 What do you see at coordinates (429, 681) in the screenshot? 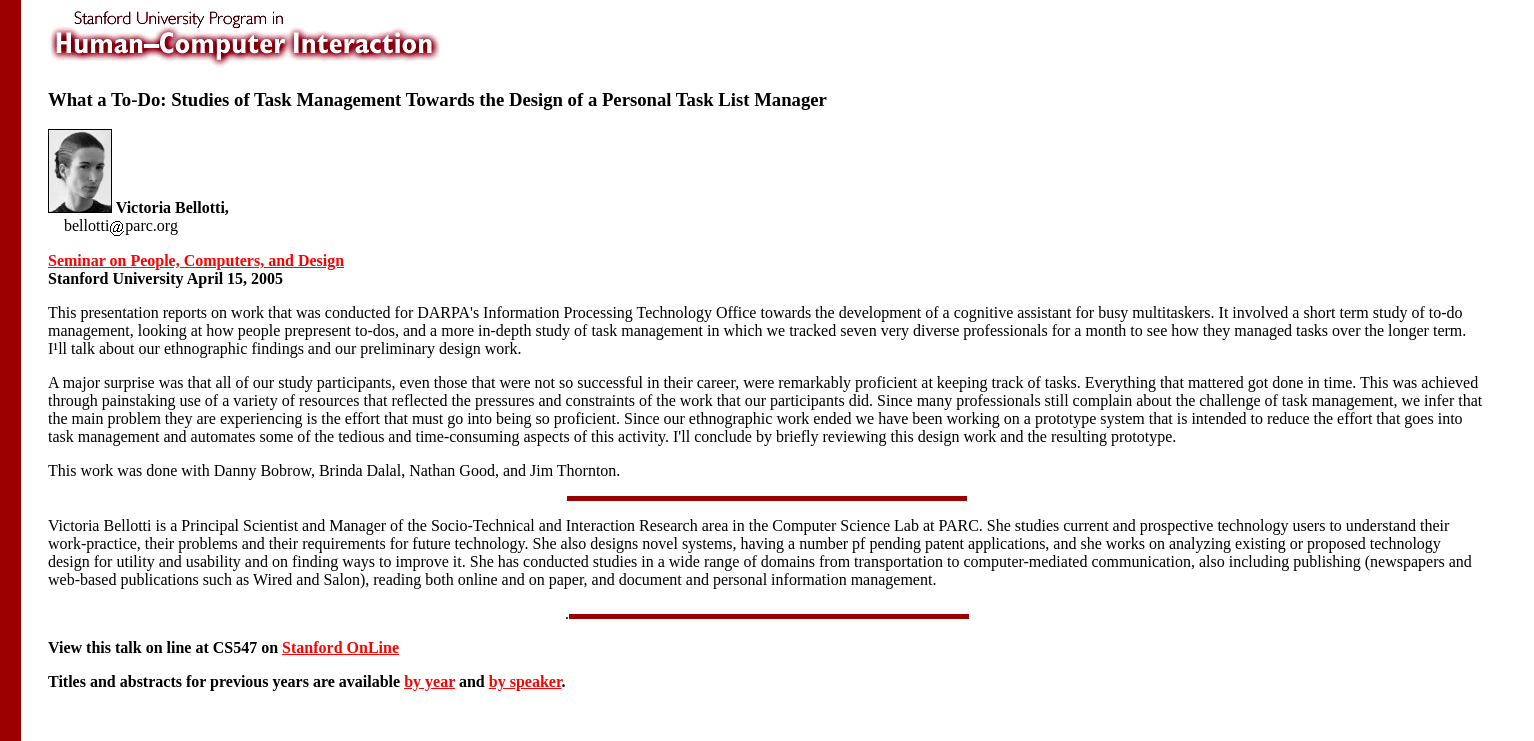
I see `by year` at bounding box center [429, 681].